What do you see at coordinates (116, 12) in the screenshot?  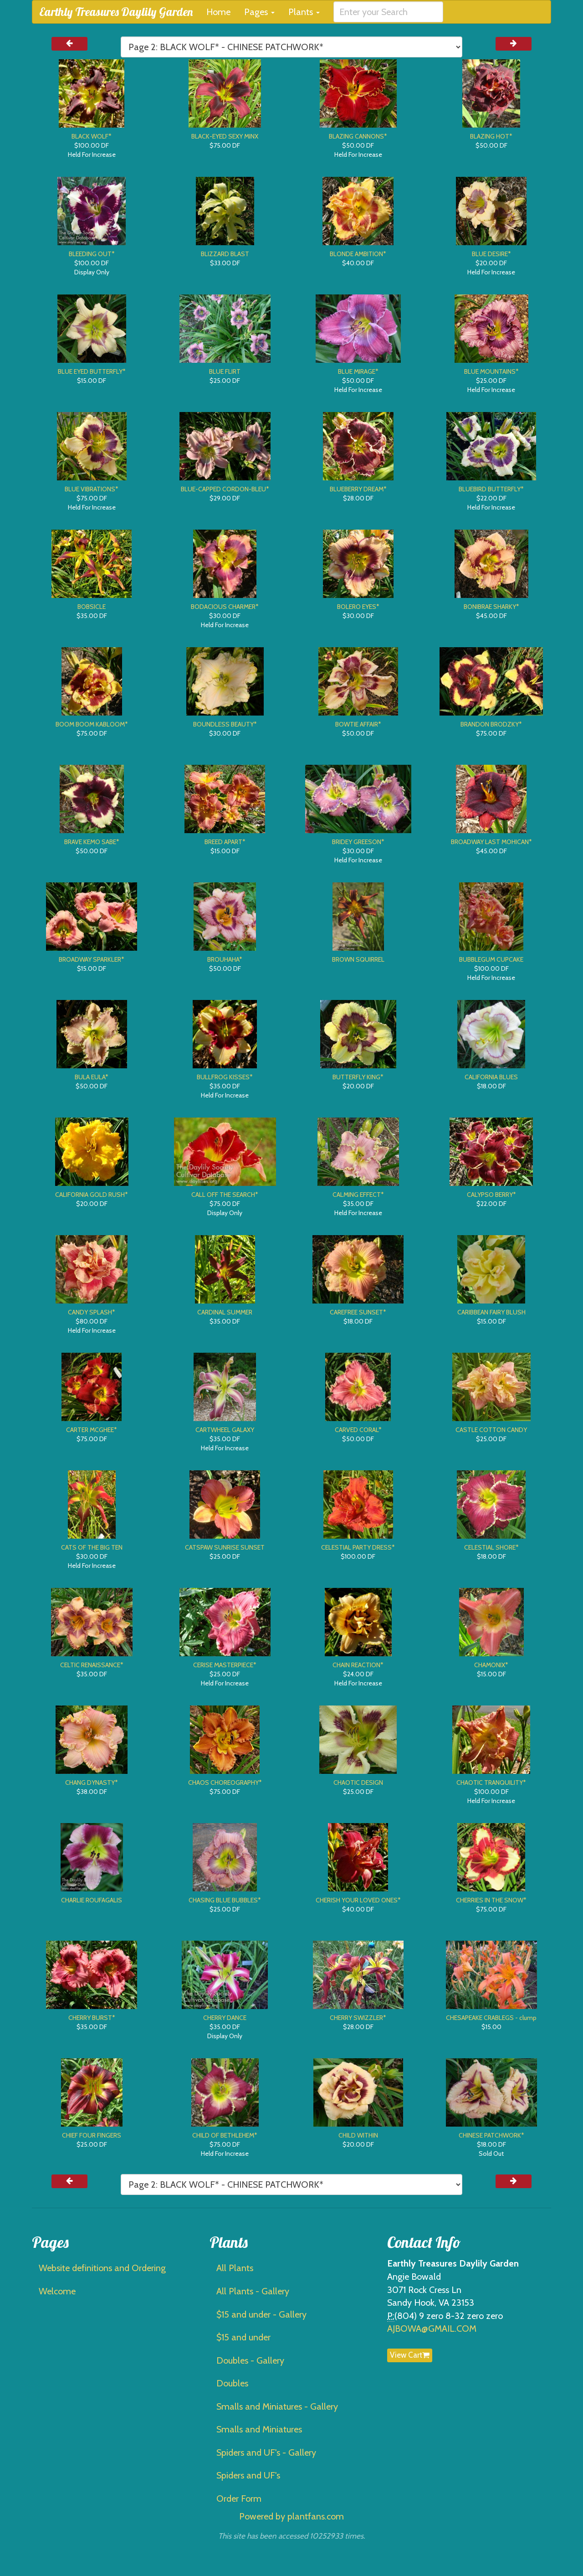 I see `Earthly Treasures Daylily Garden` at bounding box center [116, 12].